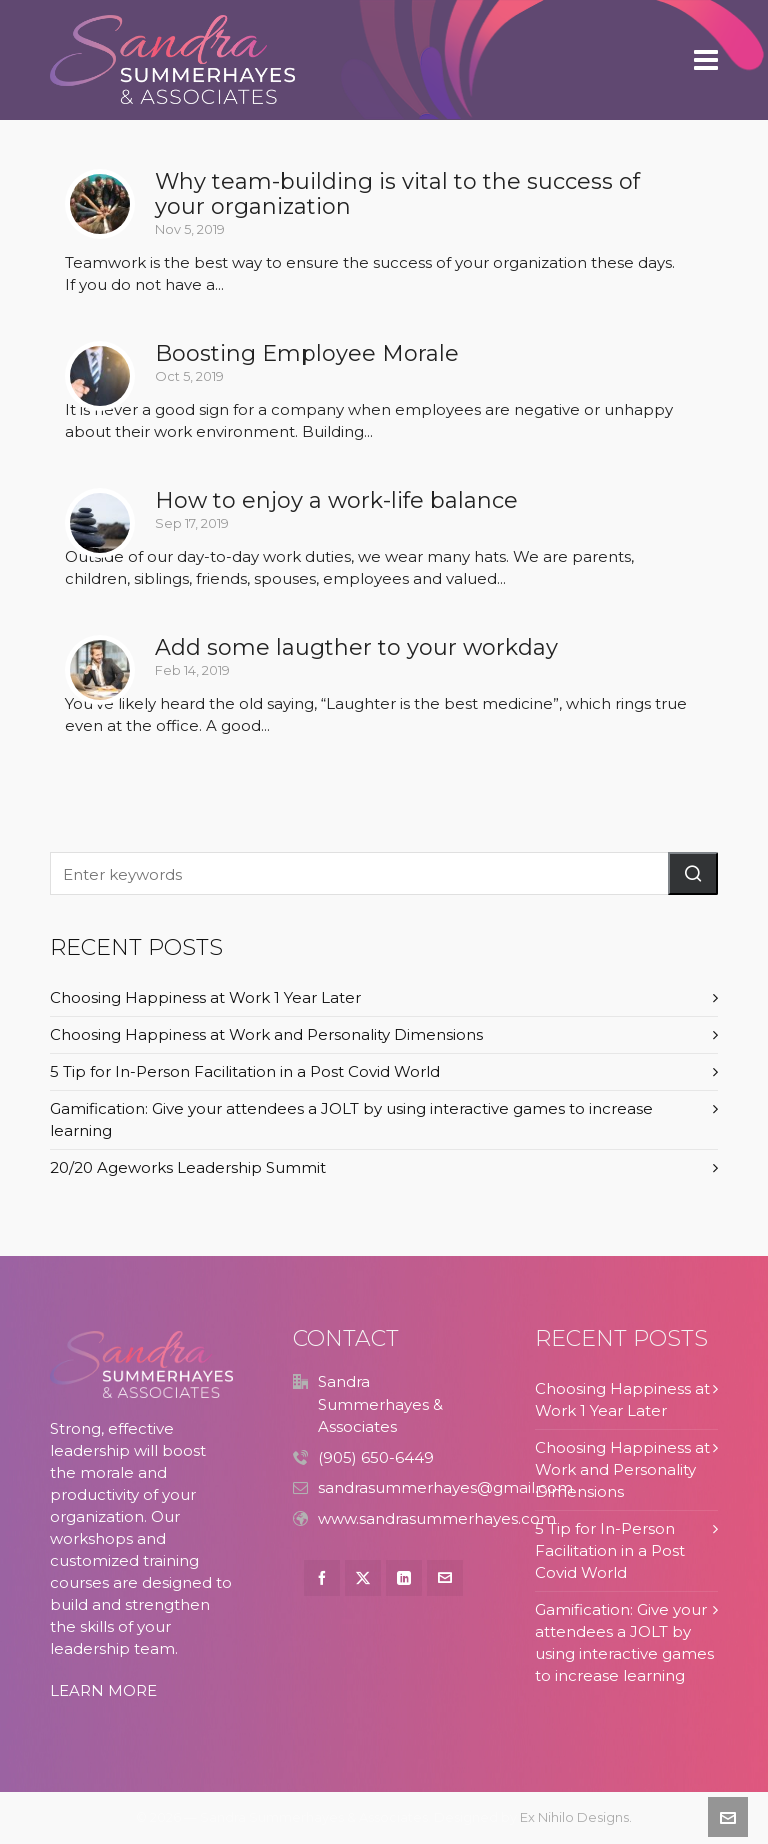  What do you see at coordinates (363, 1578) in the screenshot?
I see `[twitter]` at bounding box center [363, 1578].